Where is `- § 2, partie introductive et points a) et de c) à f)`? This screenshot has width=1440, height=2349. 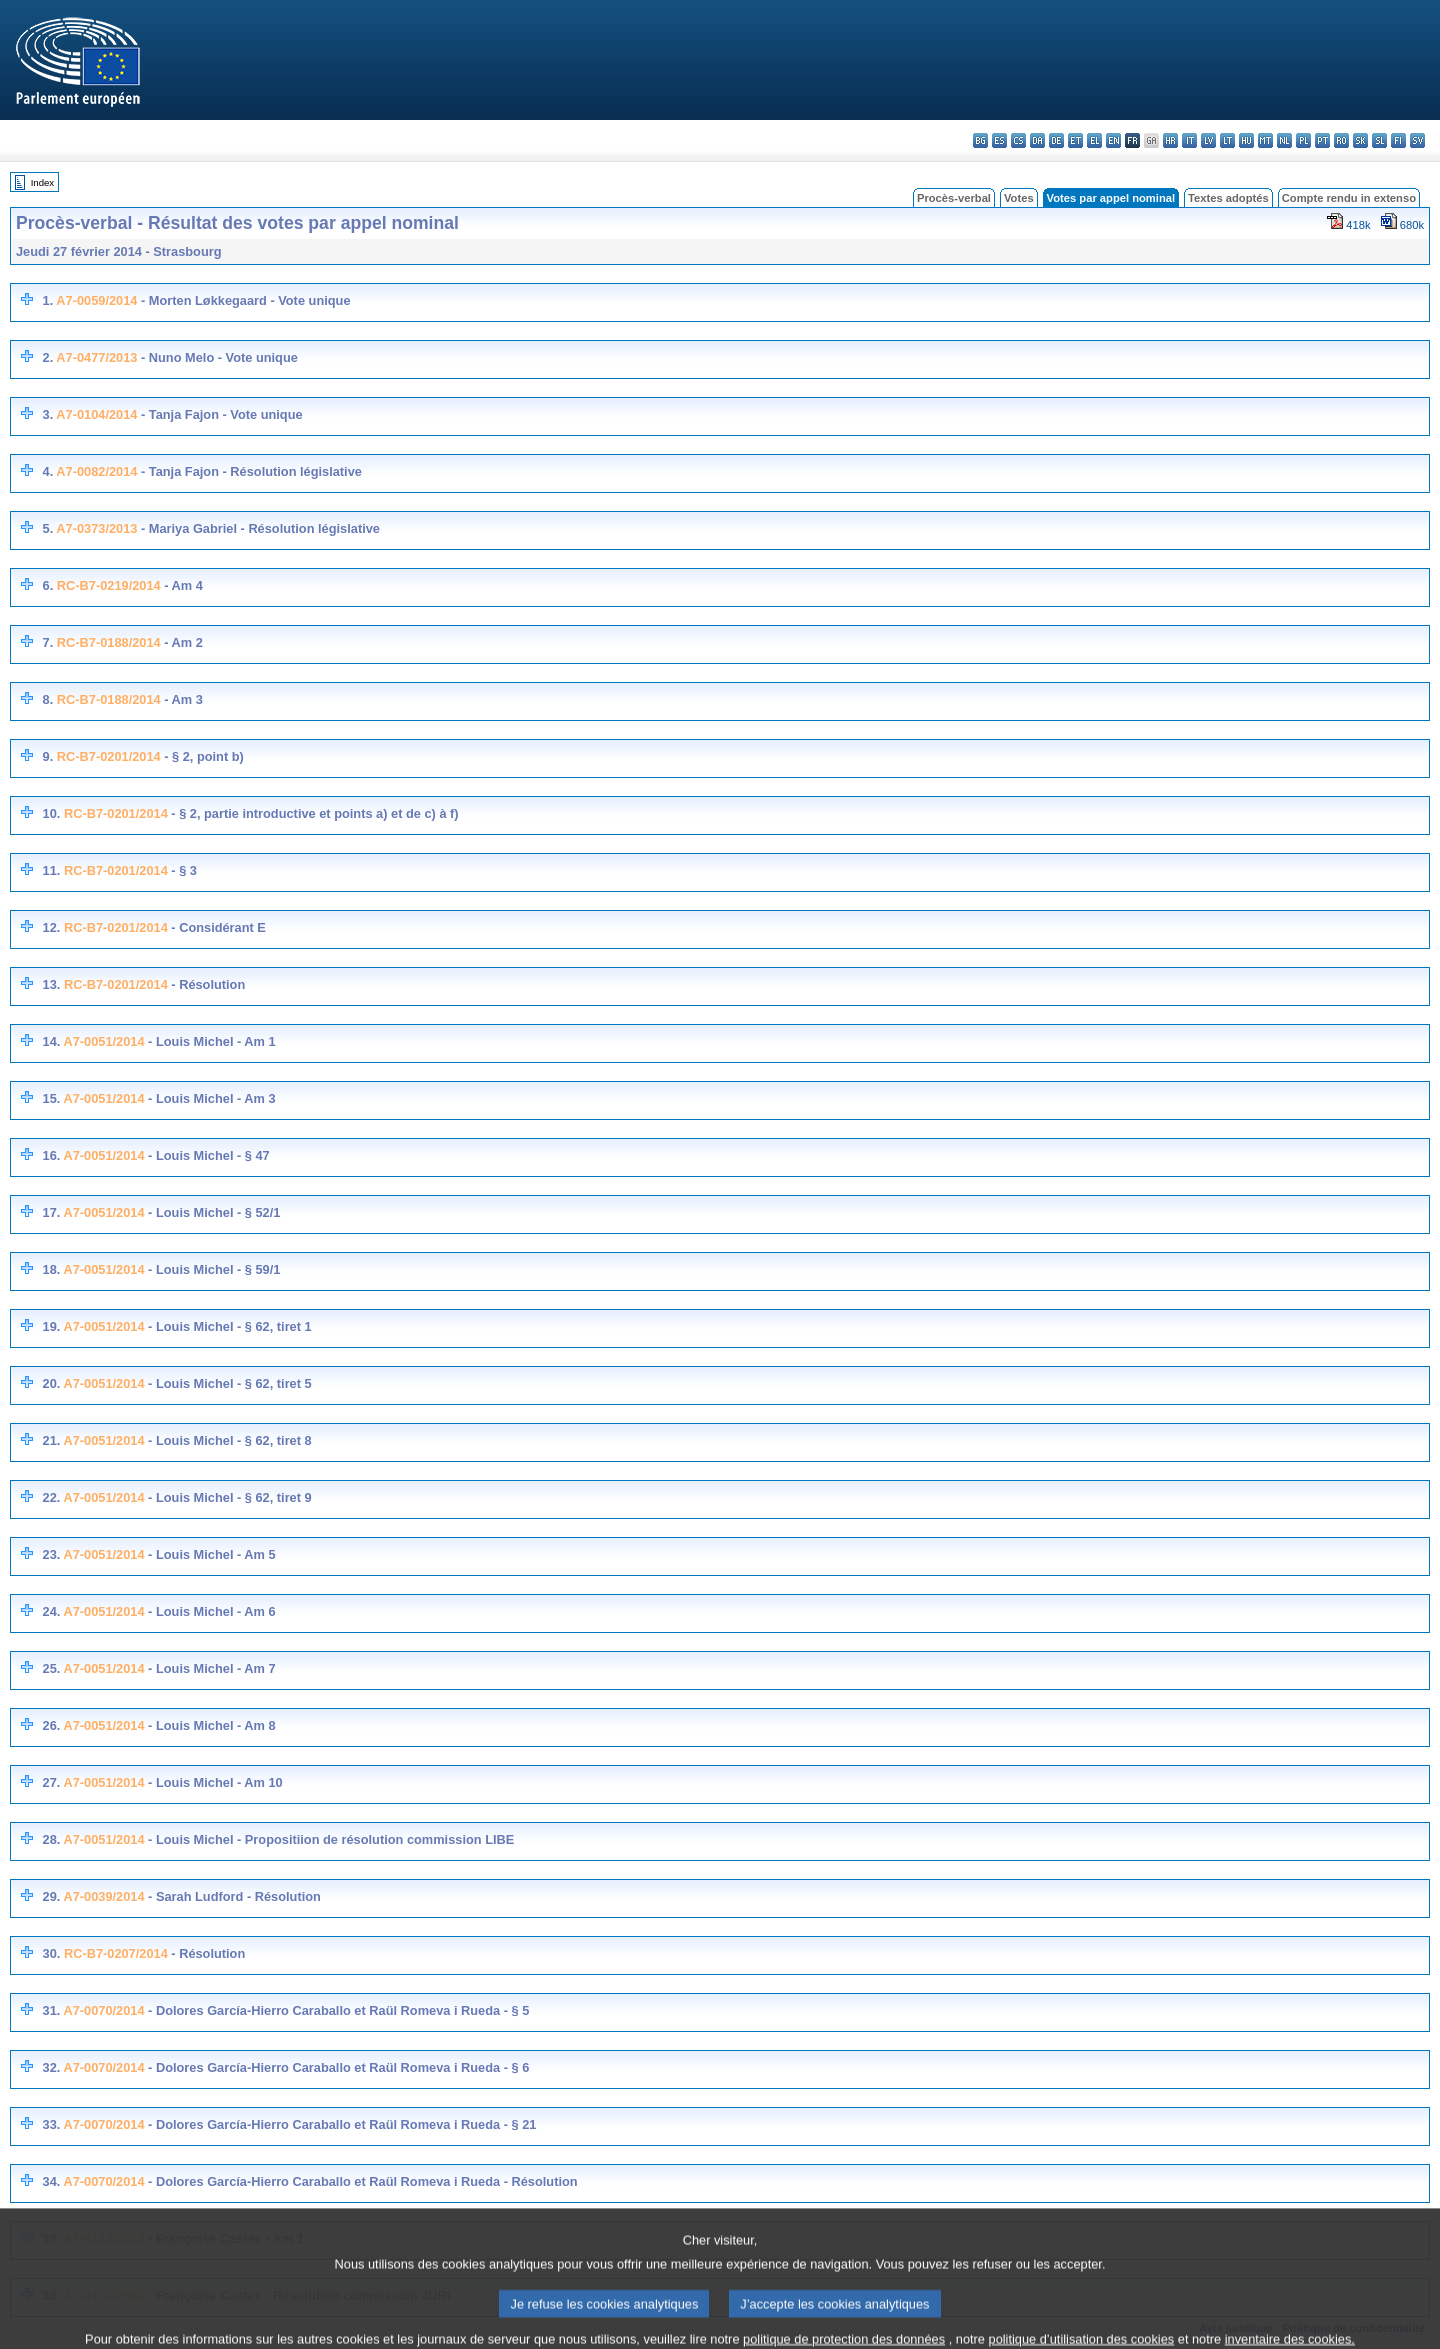 - § 2, partie introductive et points a) et de c) à f) is located at coordinates (313, 813).